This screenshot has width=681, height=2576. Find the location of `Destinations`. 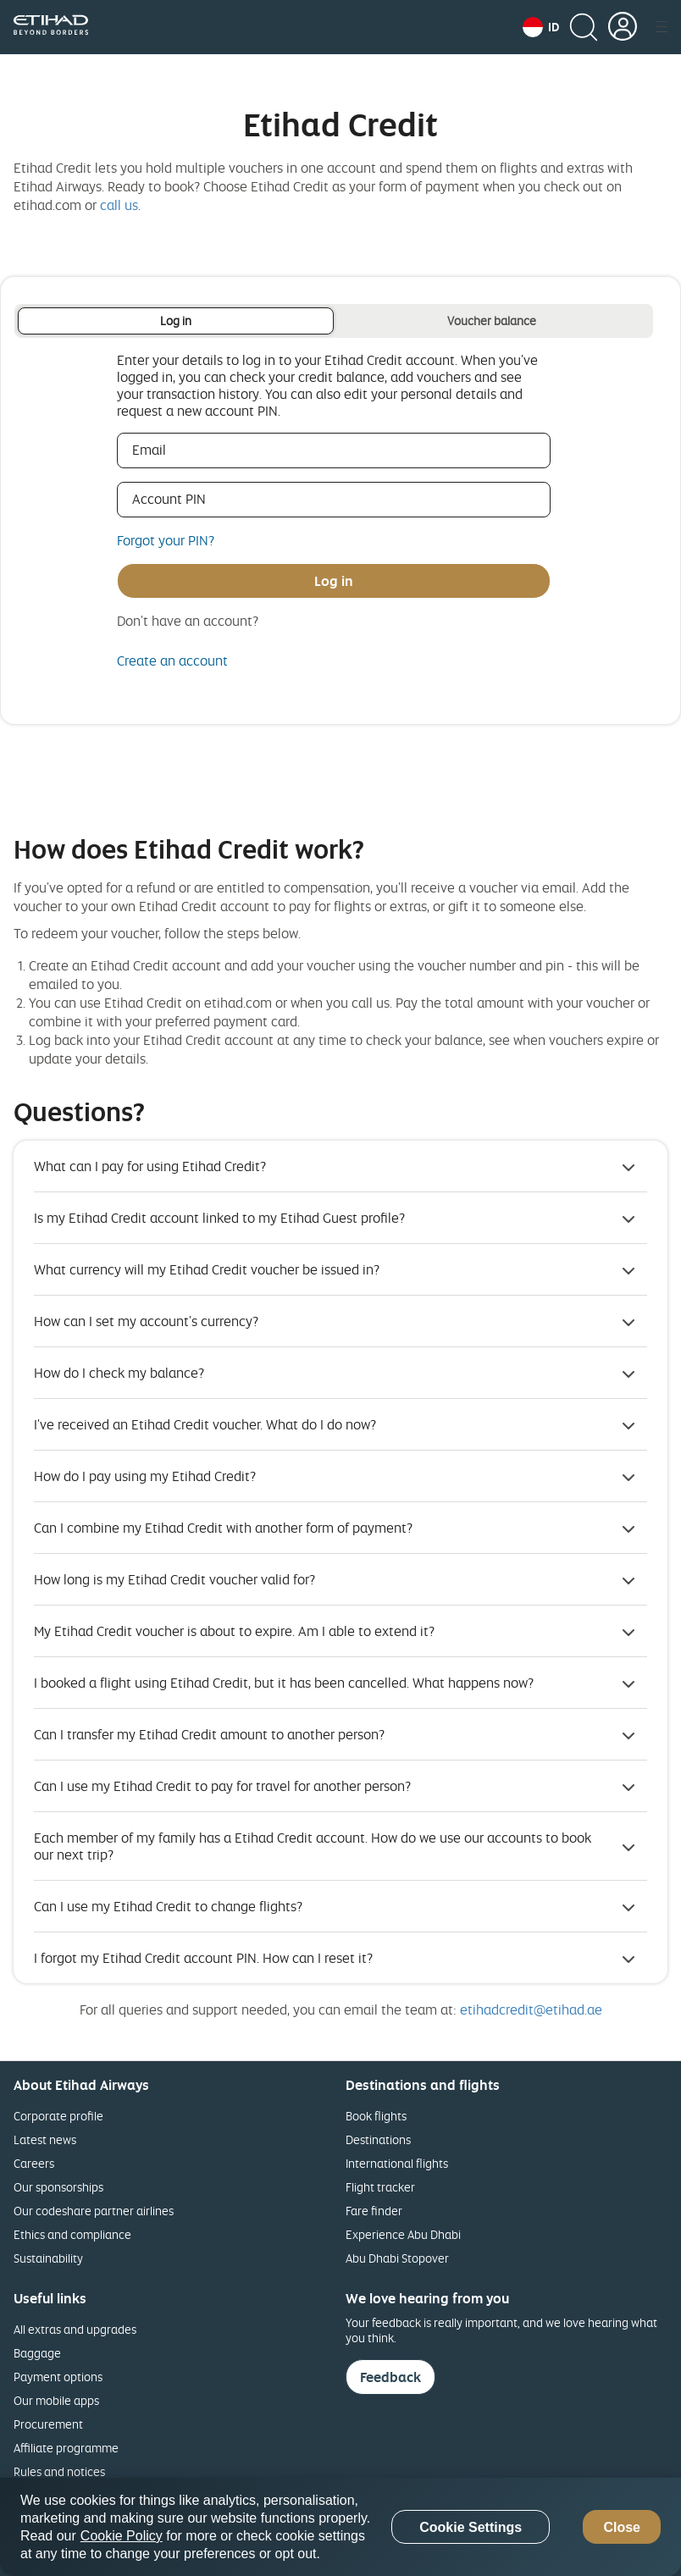

Destinations is located at coordinates (378, 2139).